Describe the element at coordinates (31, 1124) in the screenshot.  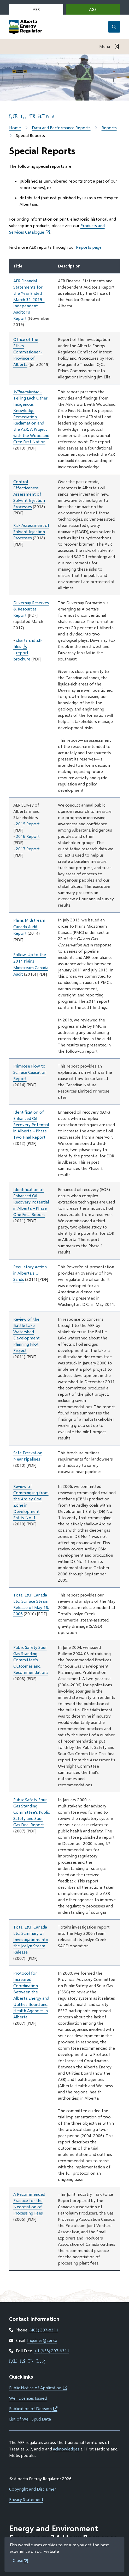
I see `Identification of Enhanced Oil Recovery Potential in Alberta – Phase Two Final Report` at that location.